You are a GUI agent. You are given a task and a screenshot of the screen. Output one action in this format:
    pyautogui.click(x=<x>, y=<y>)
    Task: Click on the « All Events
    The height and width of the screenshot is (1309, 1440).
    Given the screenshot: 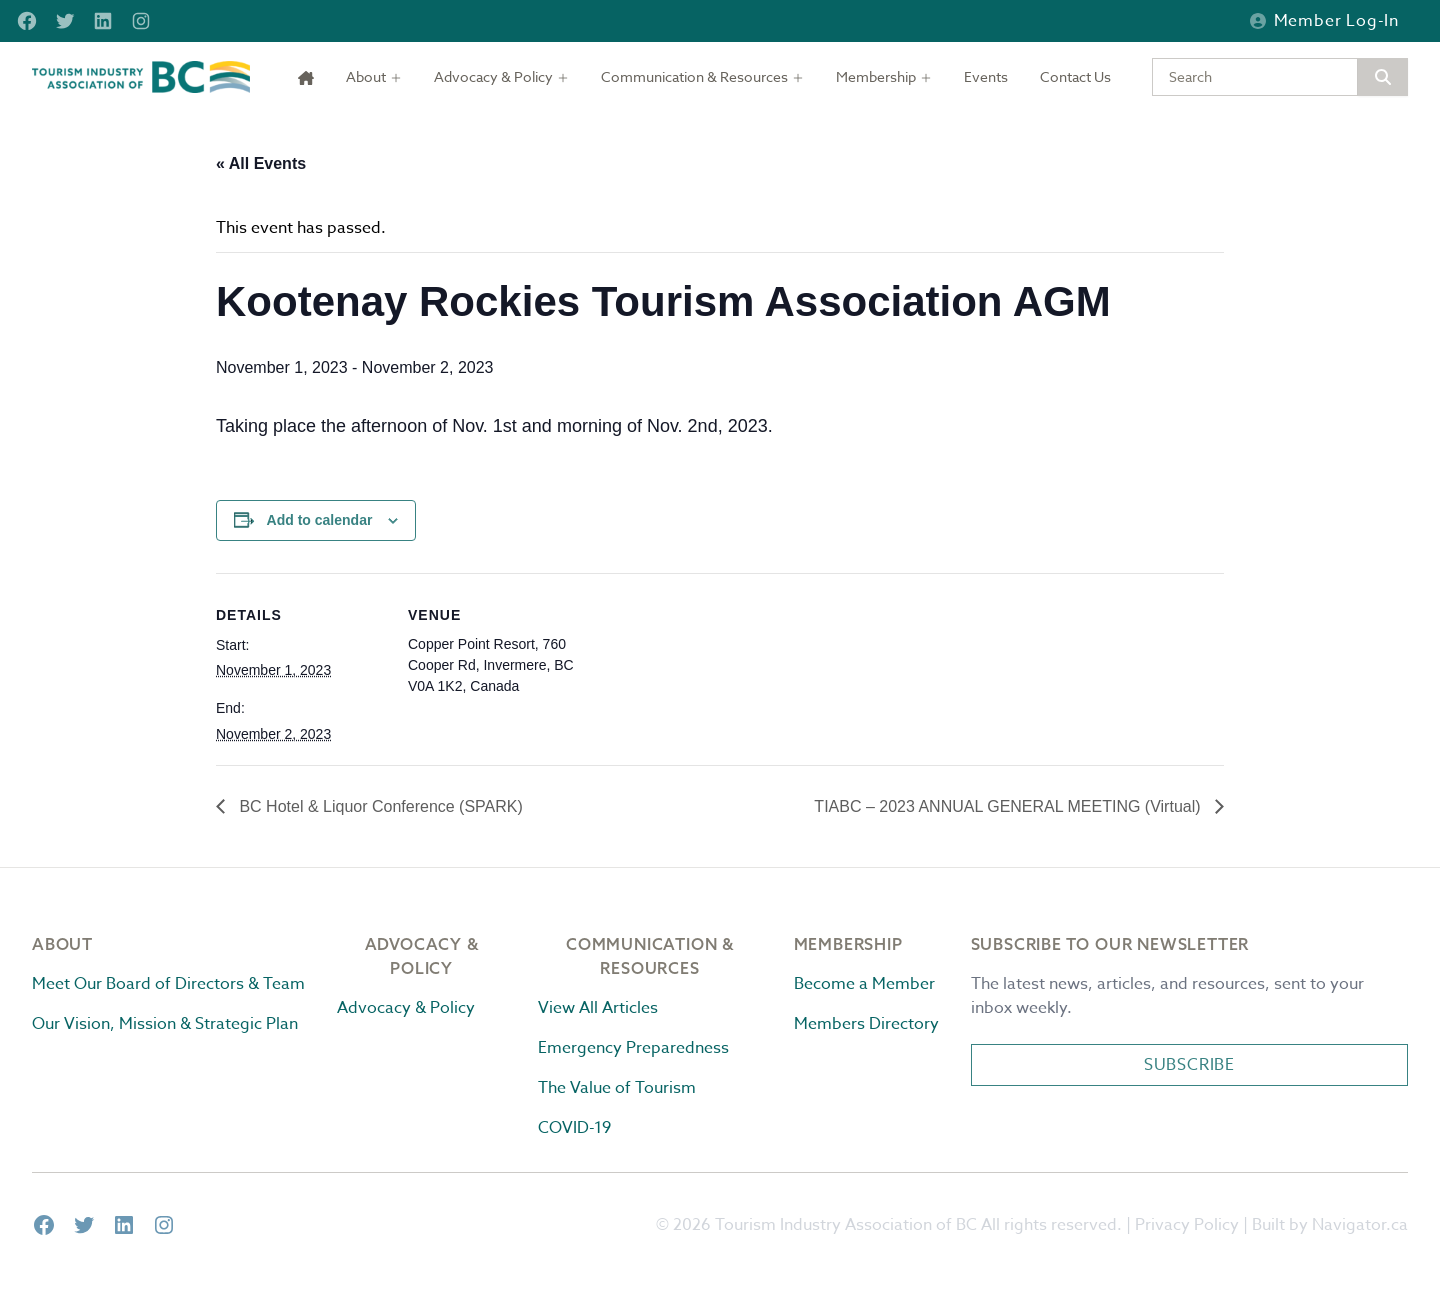 What is the action you would take?
    pyautogui.click(x=261, y=163)
    